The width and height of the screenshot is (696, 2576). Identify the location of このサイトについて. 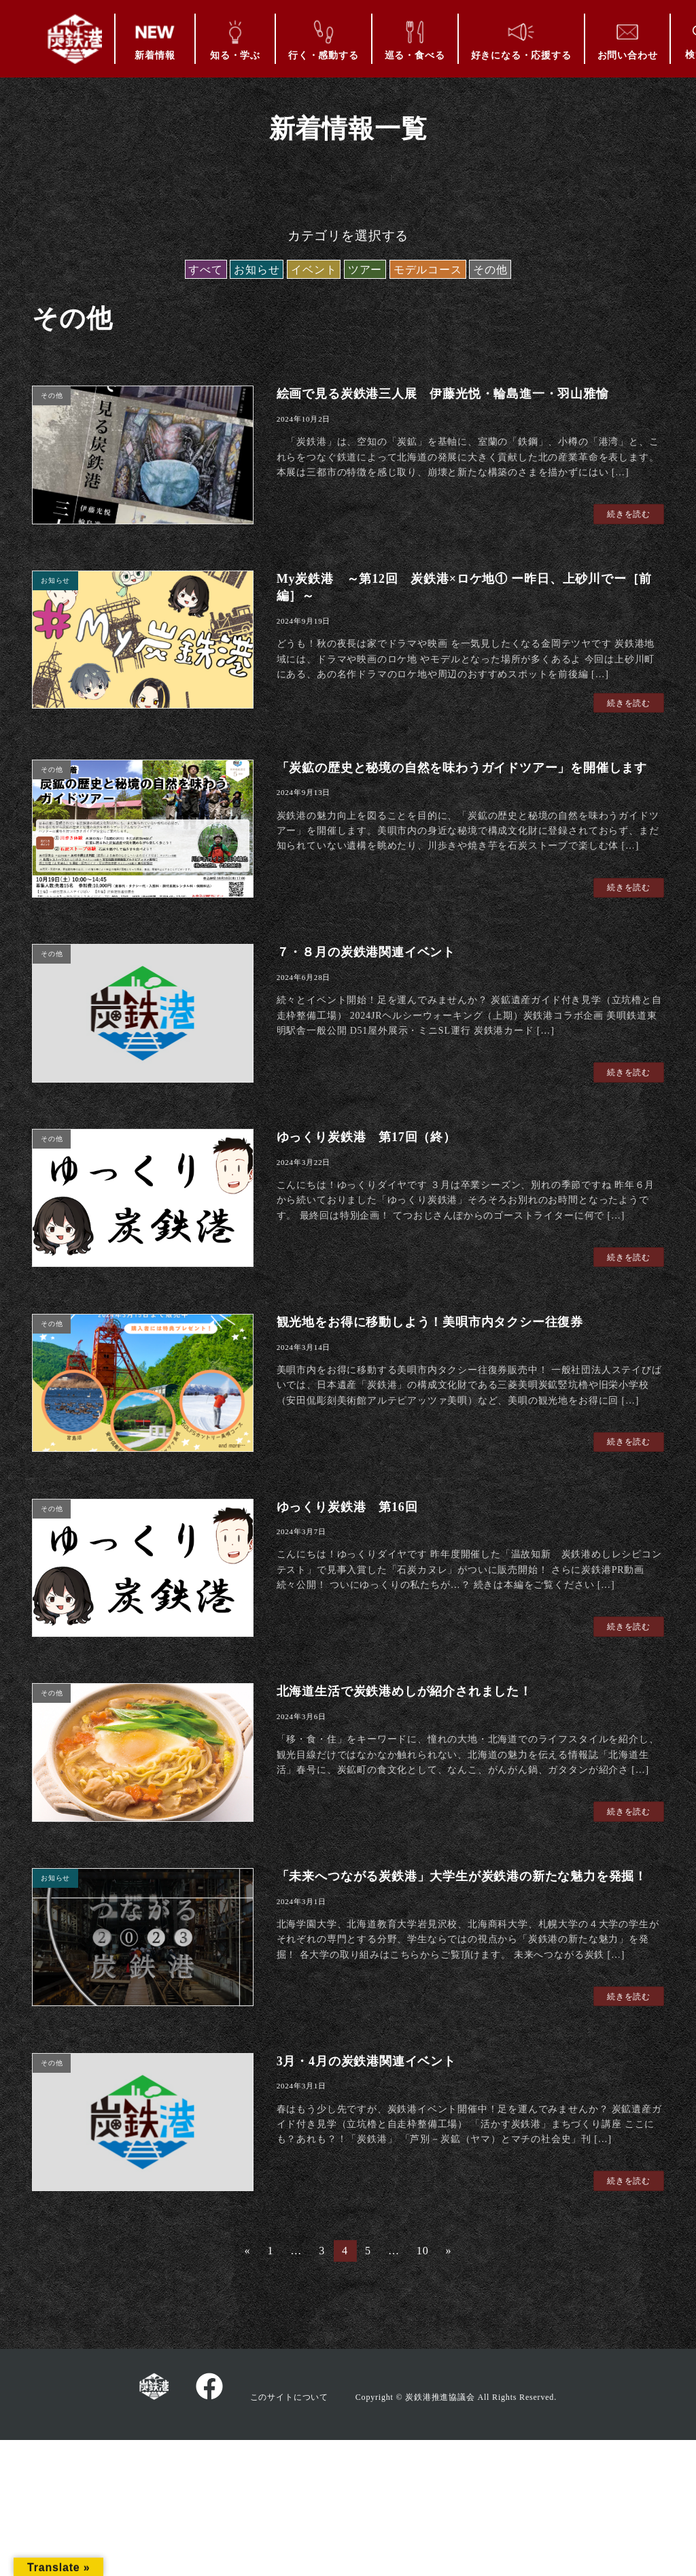
(289, 2396).